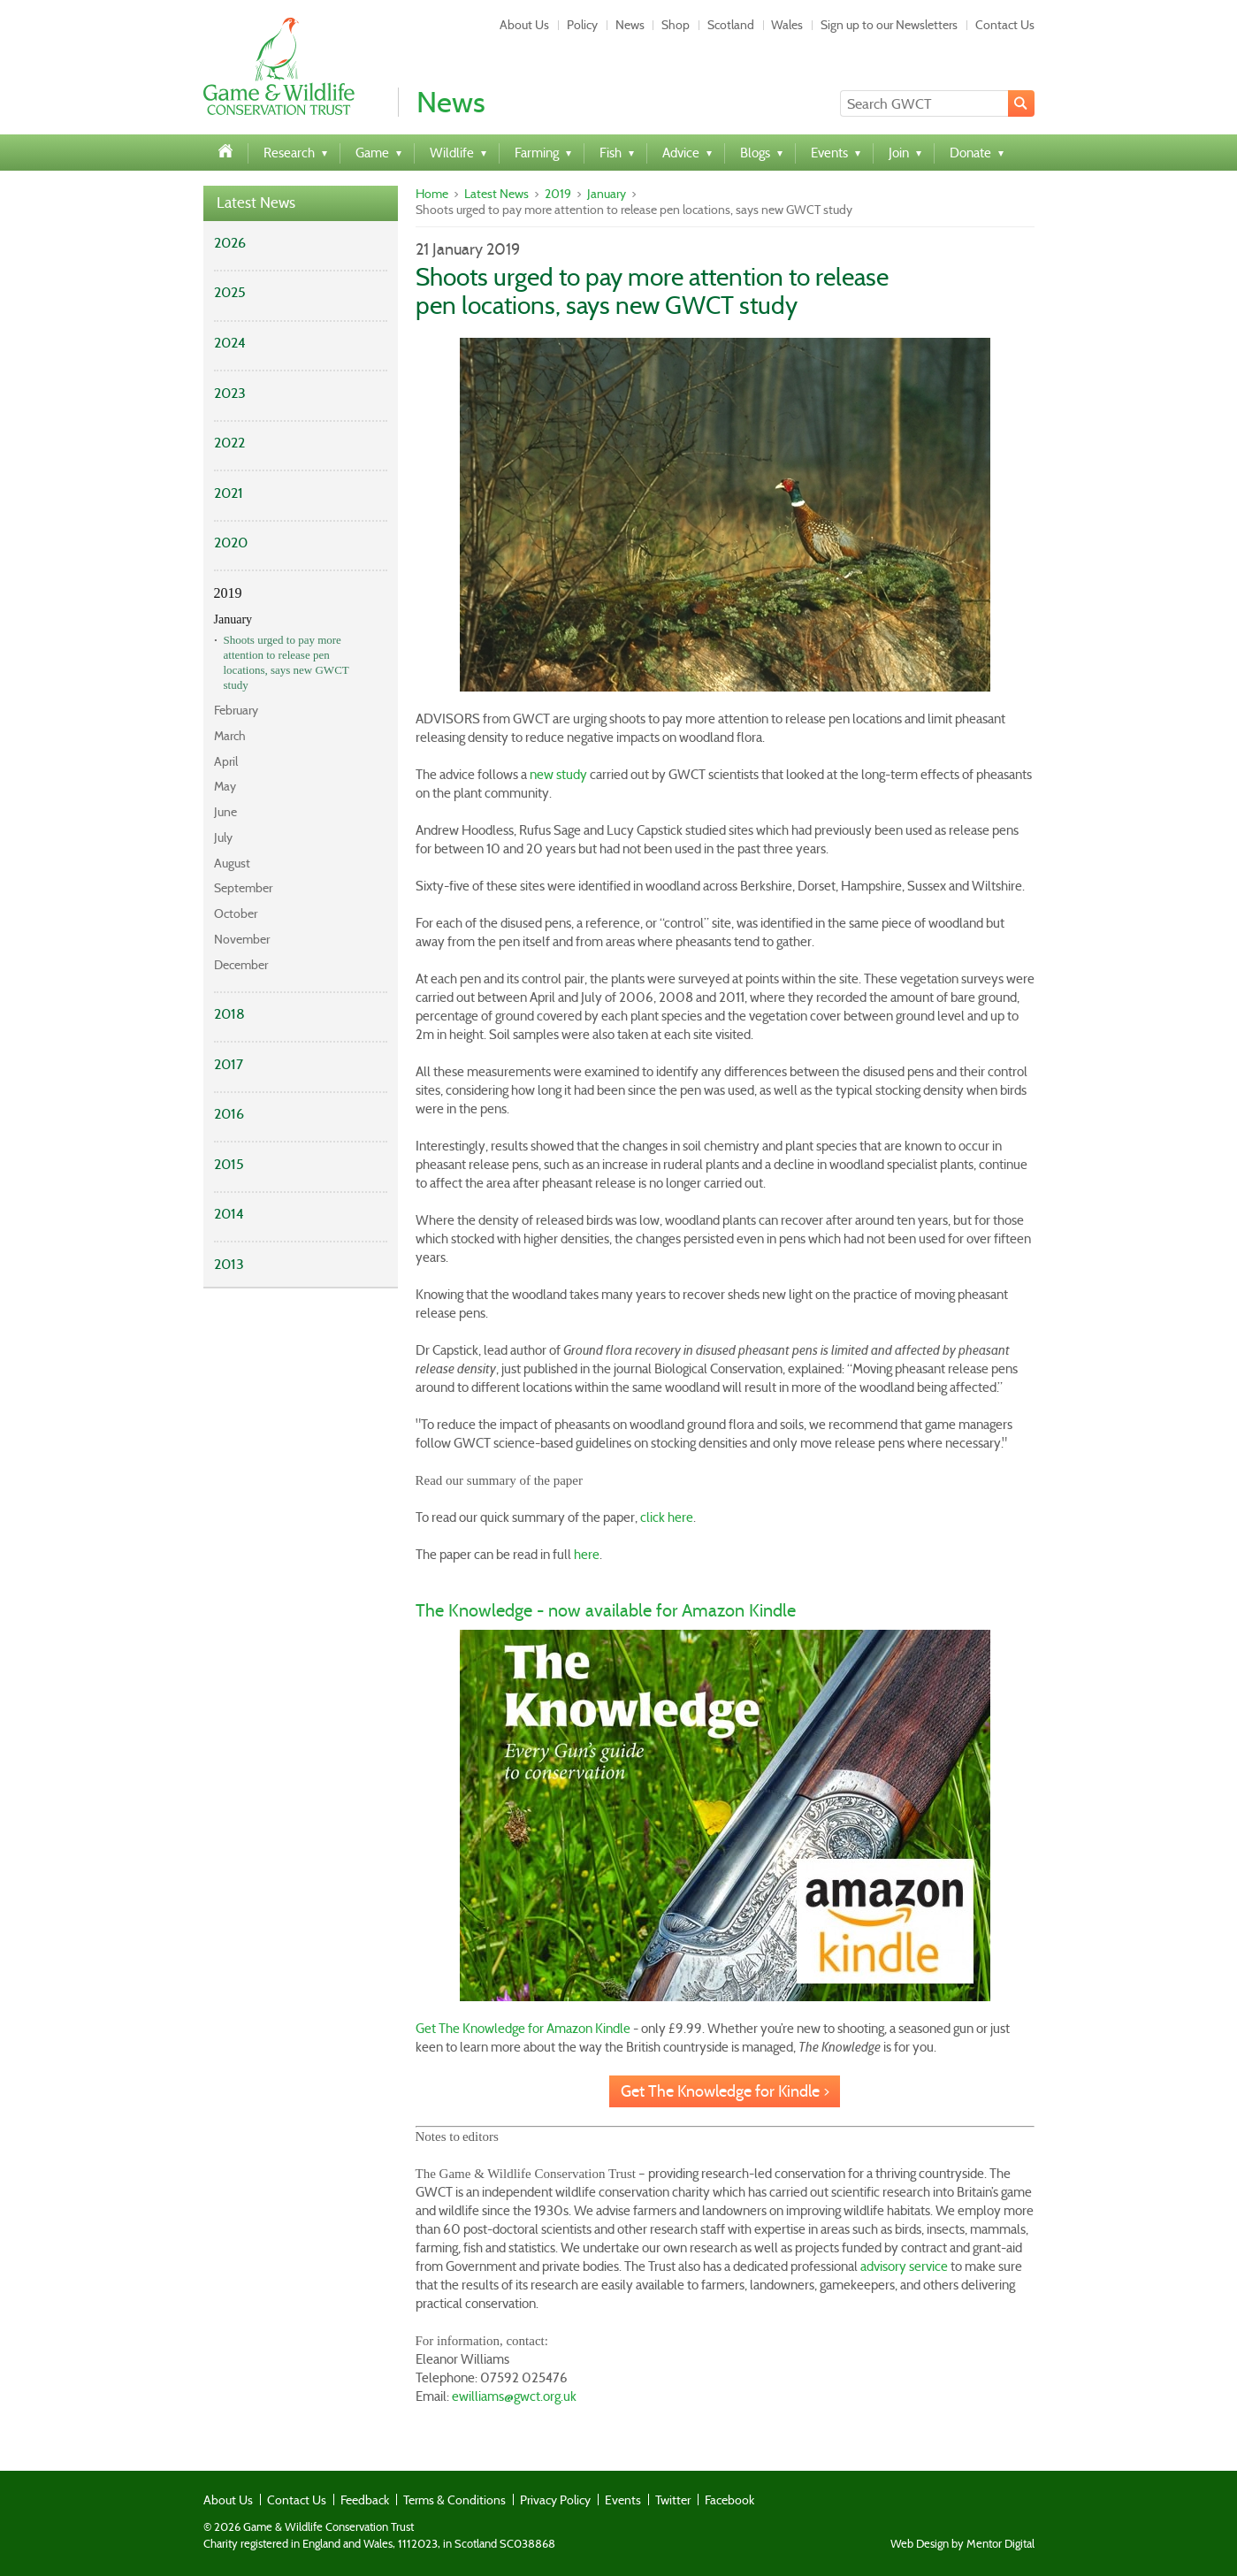 The height and width of the screenshot is (2576, 1237). I want to click on About Us, so click(524, 25).